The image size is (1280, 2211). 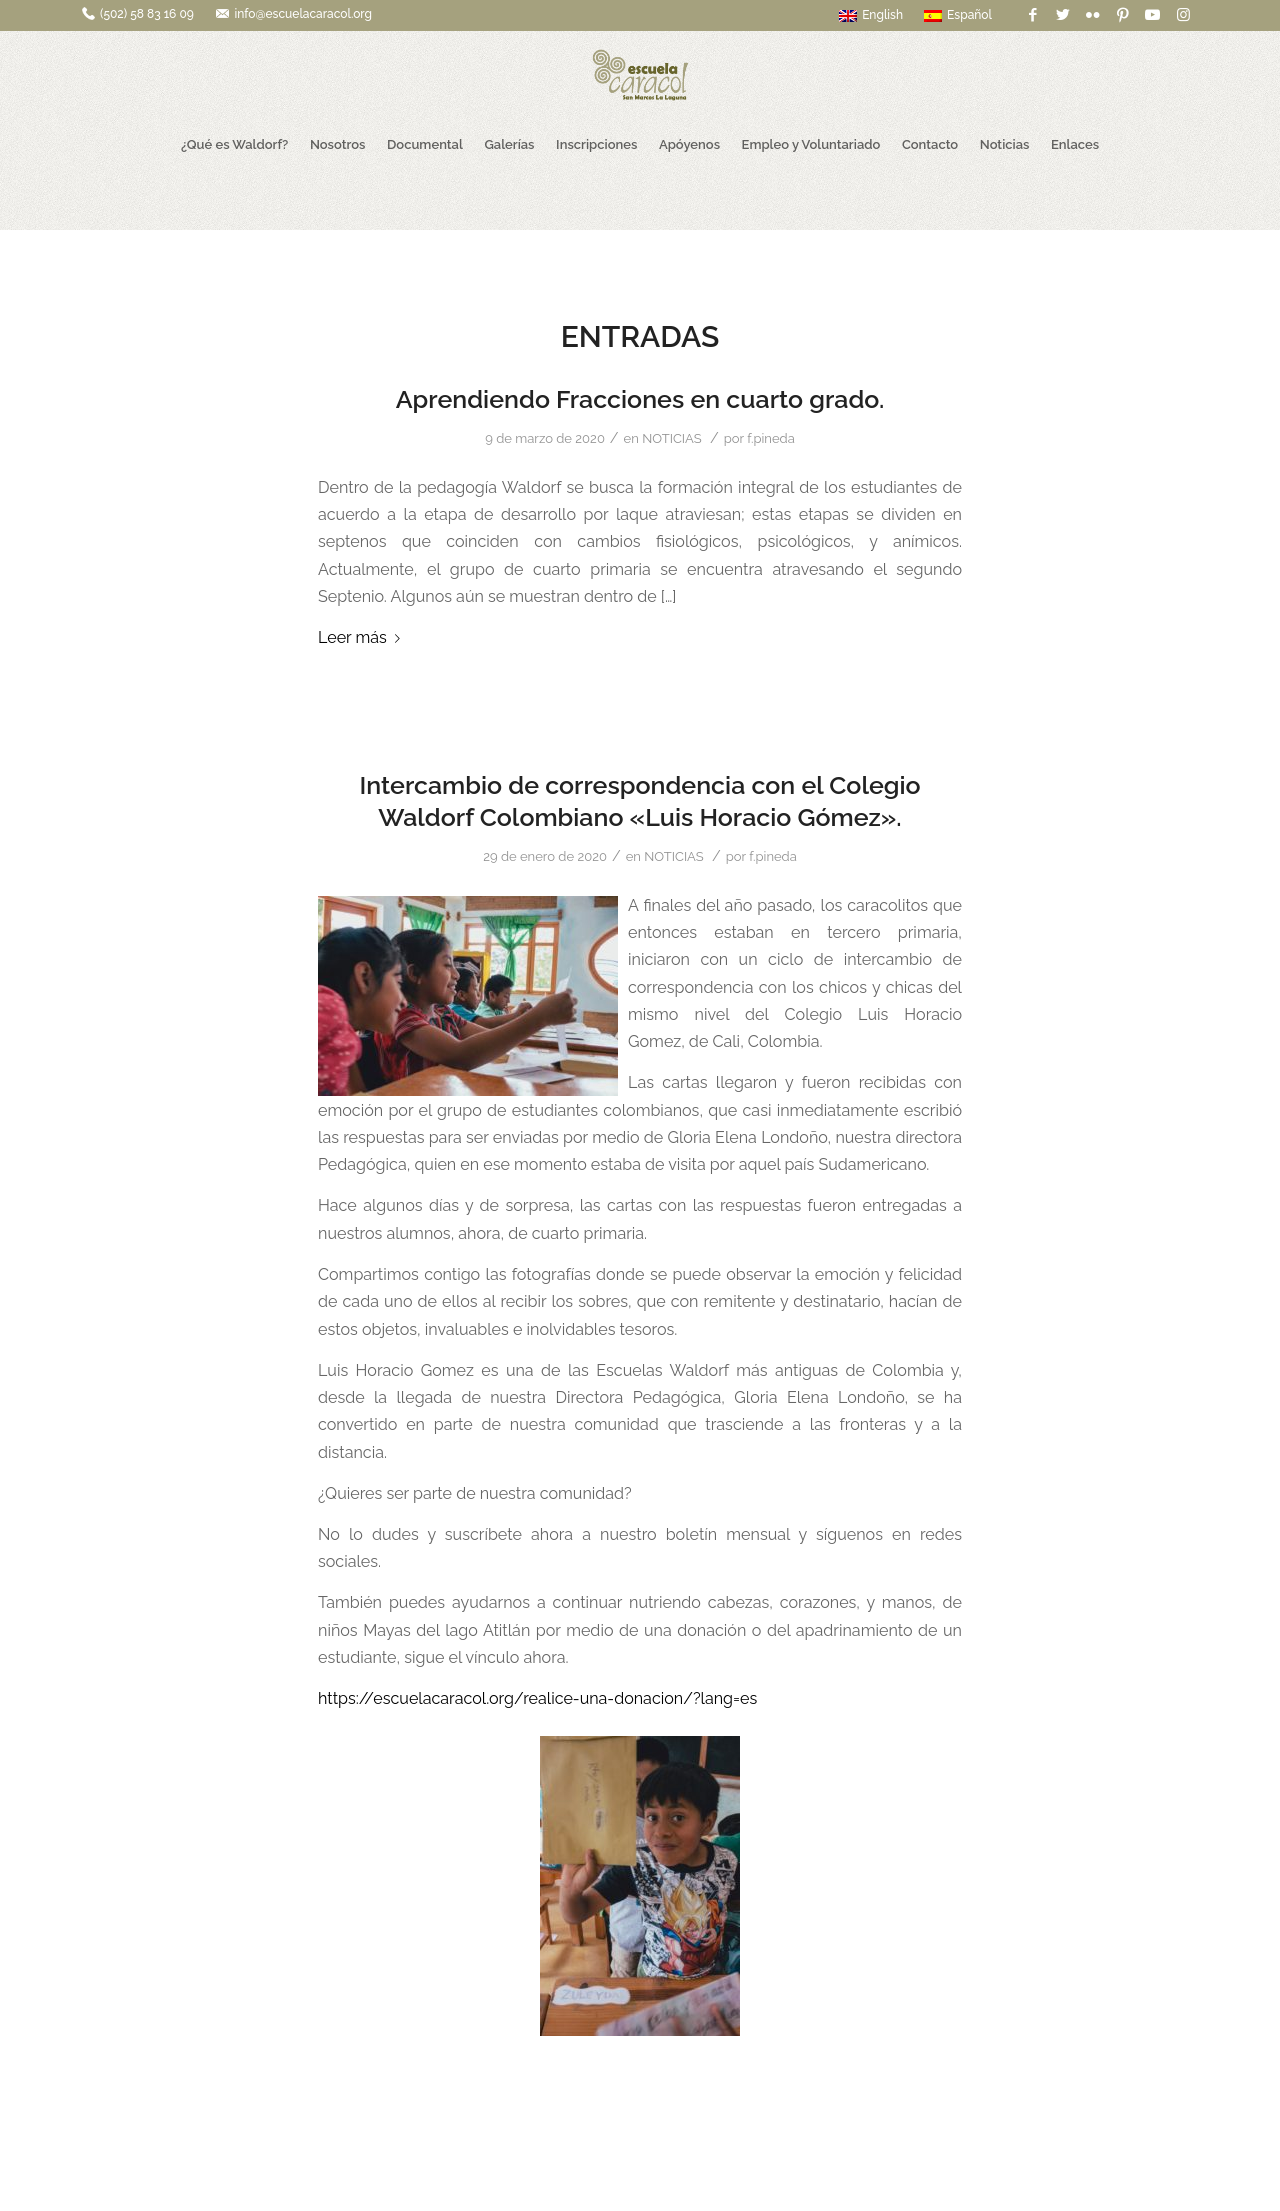 I want to click on NOTICIAS, so click(x=671, y=438).